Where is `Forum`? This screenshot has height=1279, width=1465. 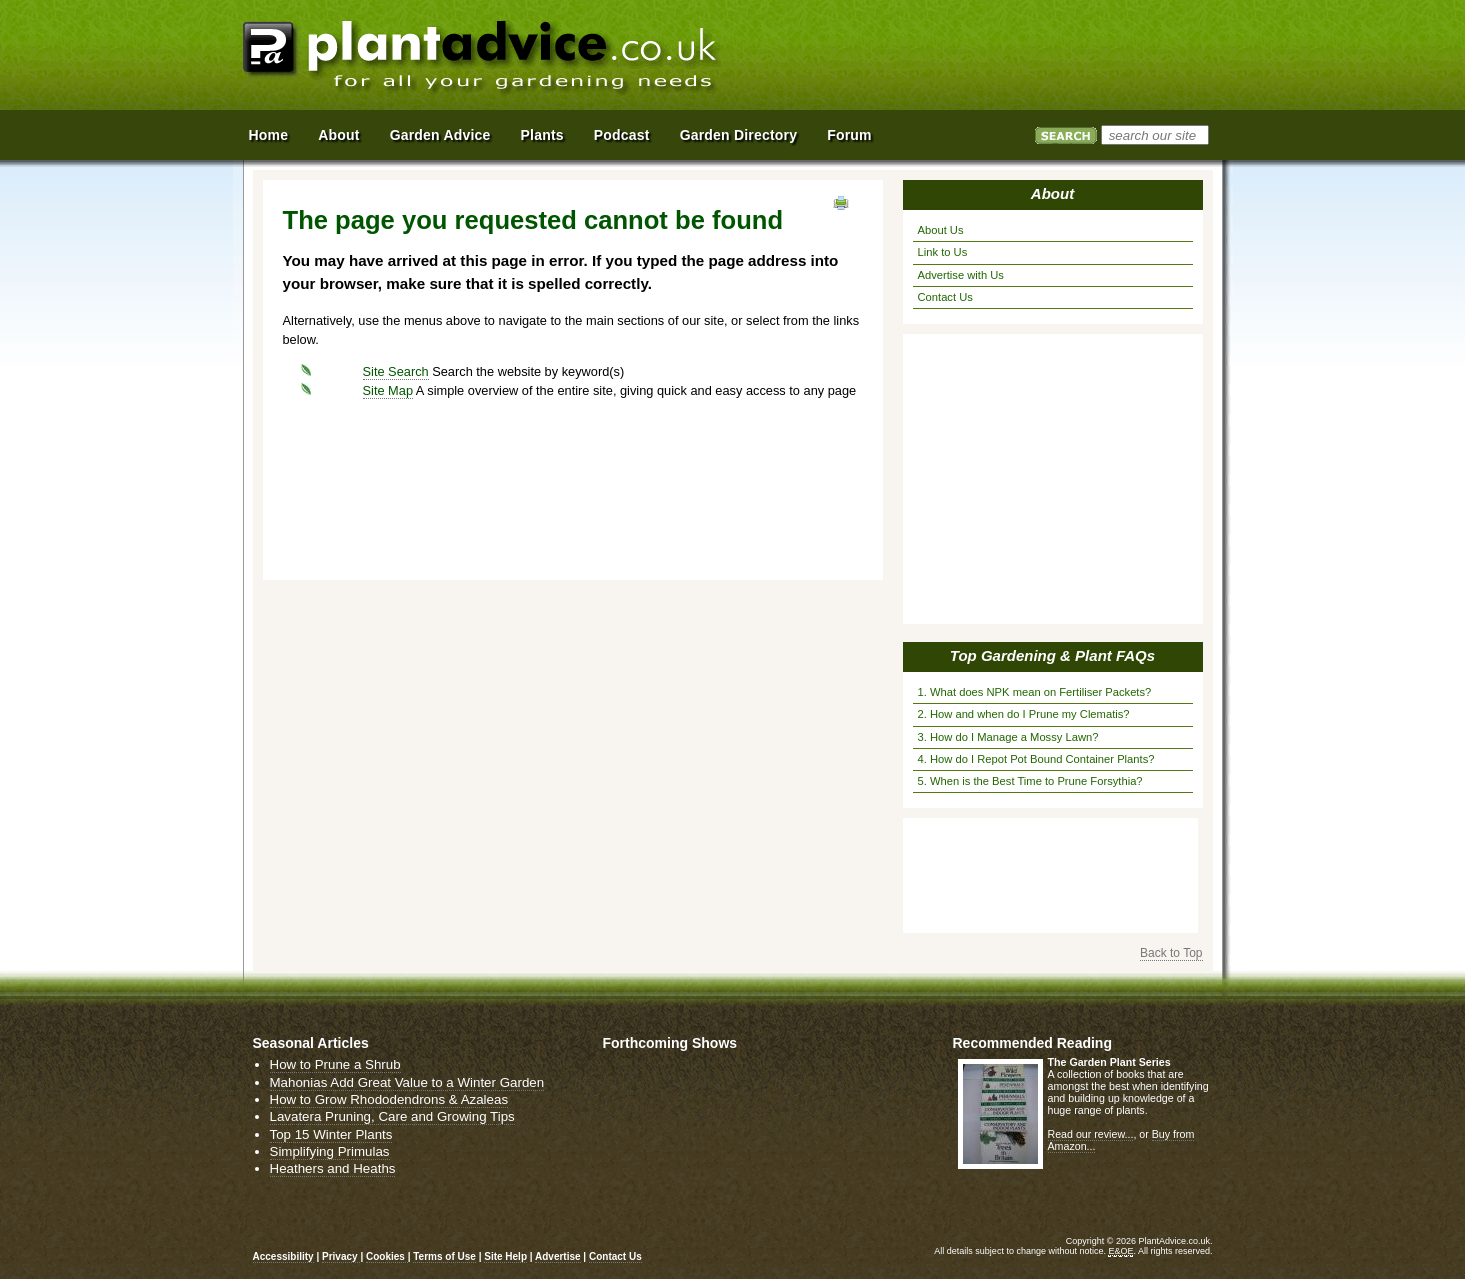
Forum is located at coordinates (849, 135).